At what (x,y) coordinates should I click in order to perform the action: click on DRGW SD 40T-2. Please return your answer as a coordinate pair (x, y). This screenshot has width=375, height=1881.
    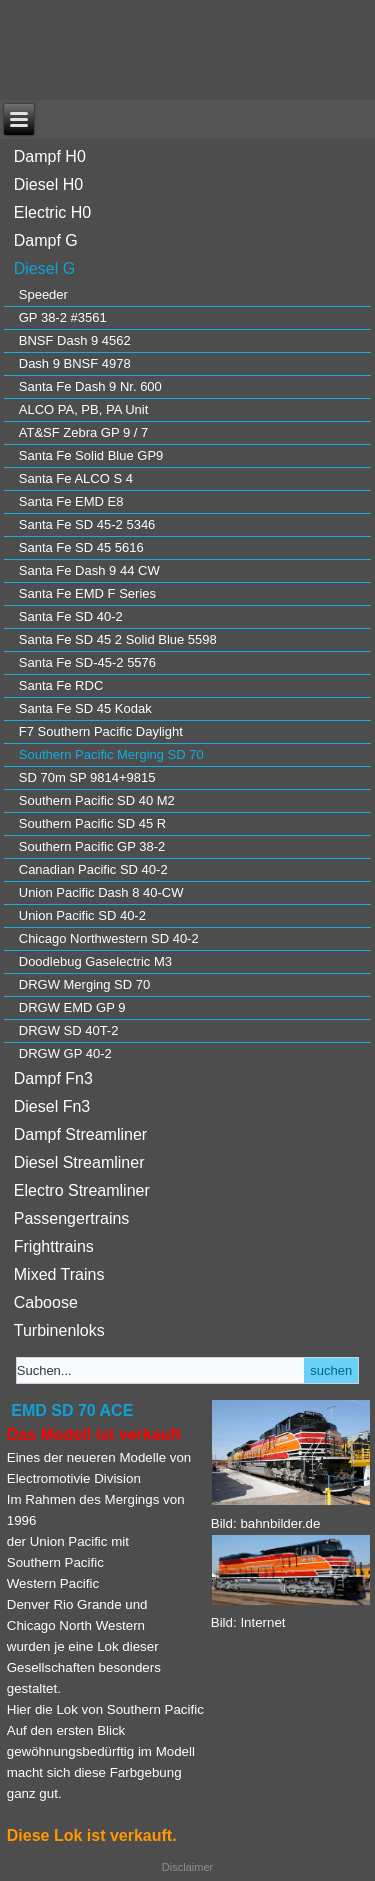
    Looking at the image, I should click on (69, 1030).